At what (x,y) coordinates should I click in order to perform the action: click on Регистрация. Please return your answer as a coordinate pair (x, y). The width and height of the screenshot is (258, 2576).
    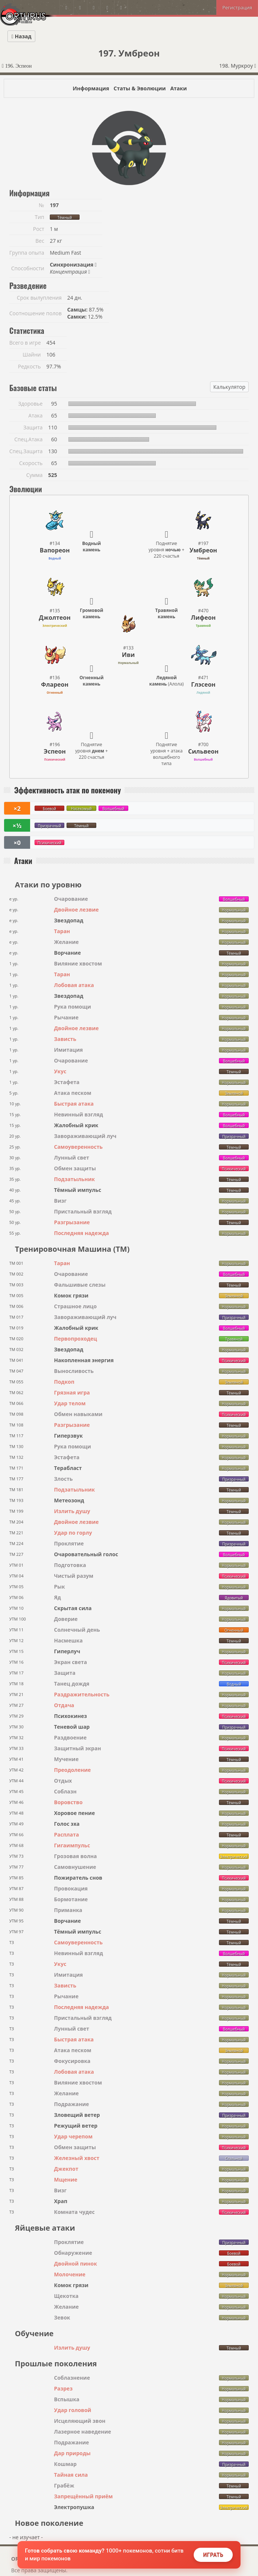
    Looking at the image, I should click on (237, 7).